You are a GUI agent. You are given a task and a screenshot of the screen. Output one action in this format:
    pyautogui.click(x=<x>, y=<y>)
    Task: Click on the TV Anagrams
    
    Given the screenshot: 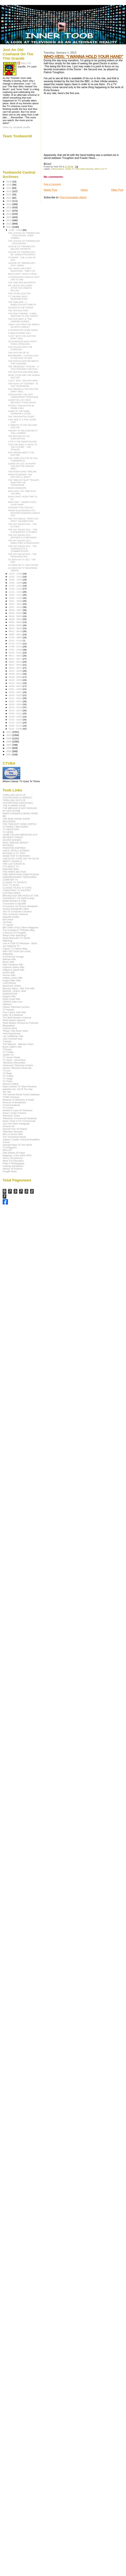 What is the action you would take?
    pyautogui.click(x=10, y=1147)
    